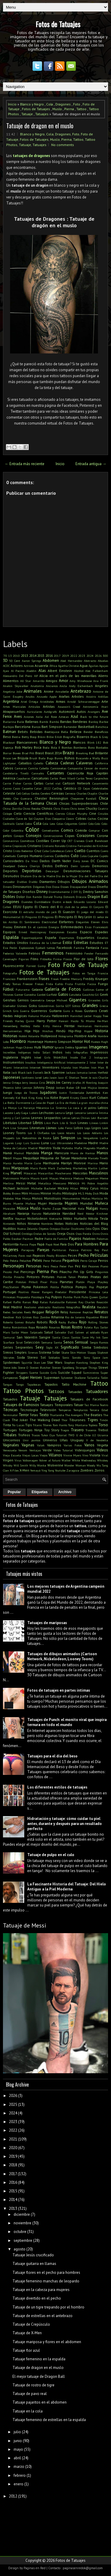 The height and width of the screenshot is (2576, 111). What do you see at coordinates (45, 793) in the screenshot?
I see `Cerebro` at bounding box center [45, 793].